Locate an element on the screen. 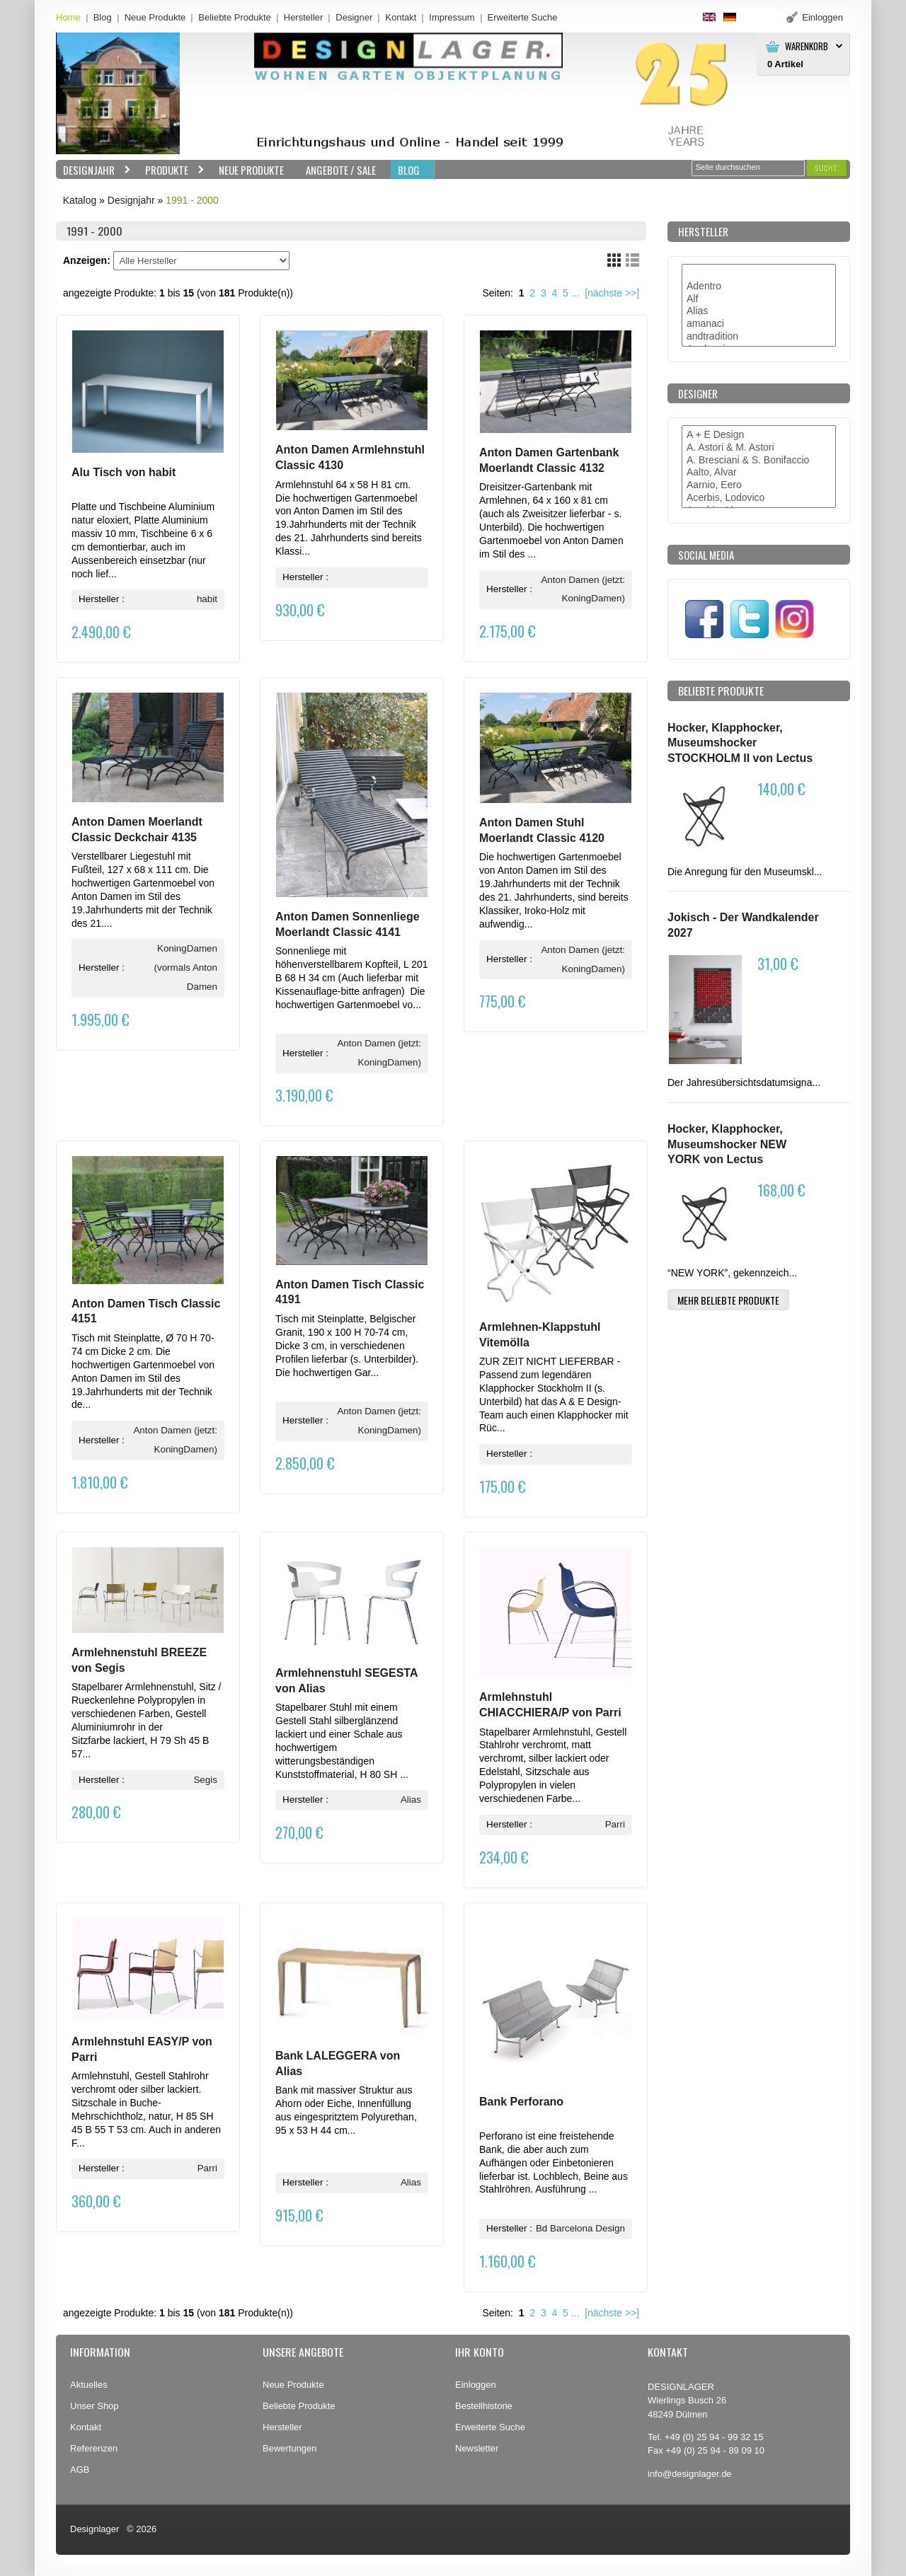 The width and height of the screenshot is (906, 2576). AGB is located at coordinates (79, 2469).